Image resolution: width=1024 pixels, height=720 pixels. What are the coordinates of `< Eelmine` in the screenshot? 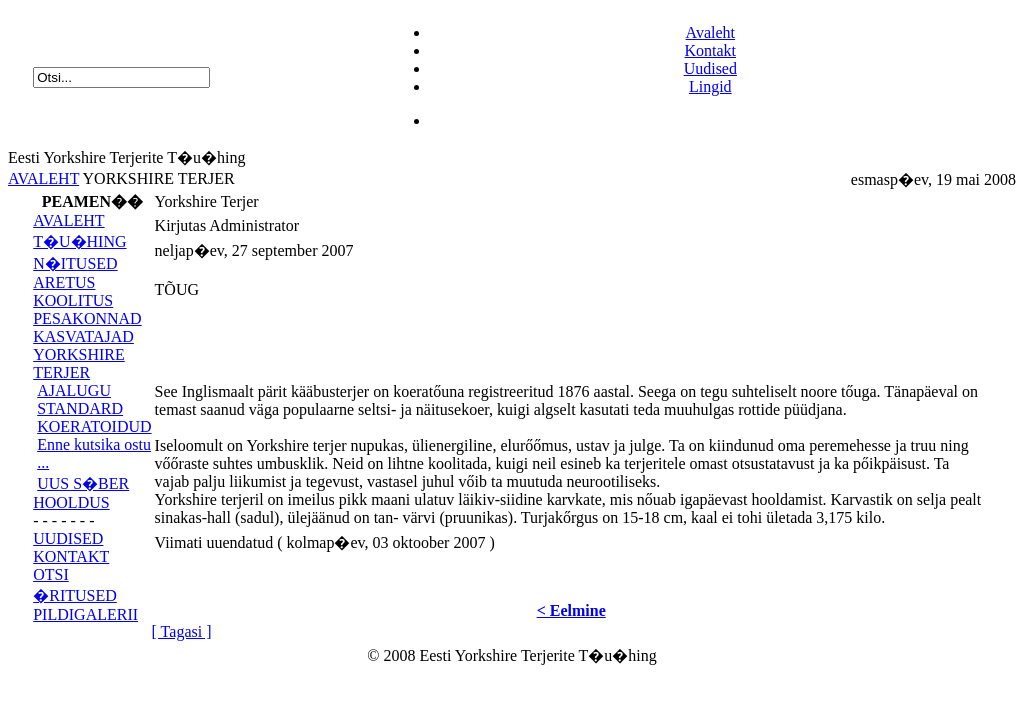 It's located at (571, 610).